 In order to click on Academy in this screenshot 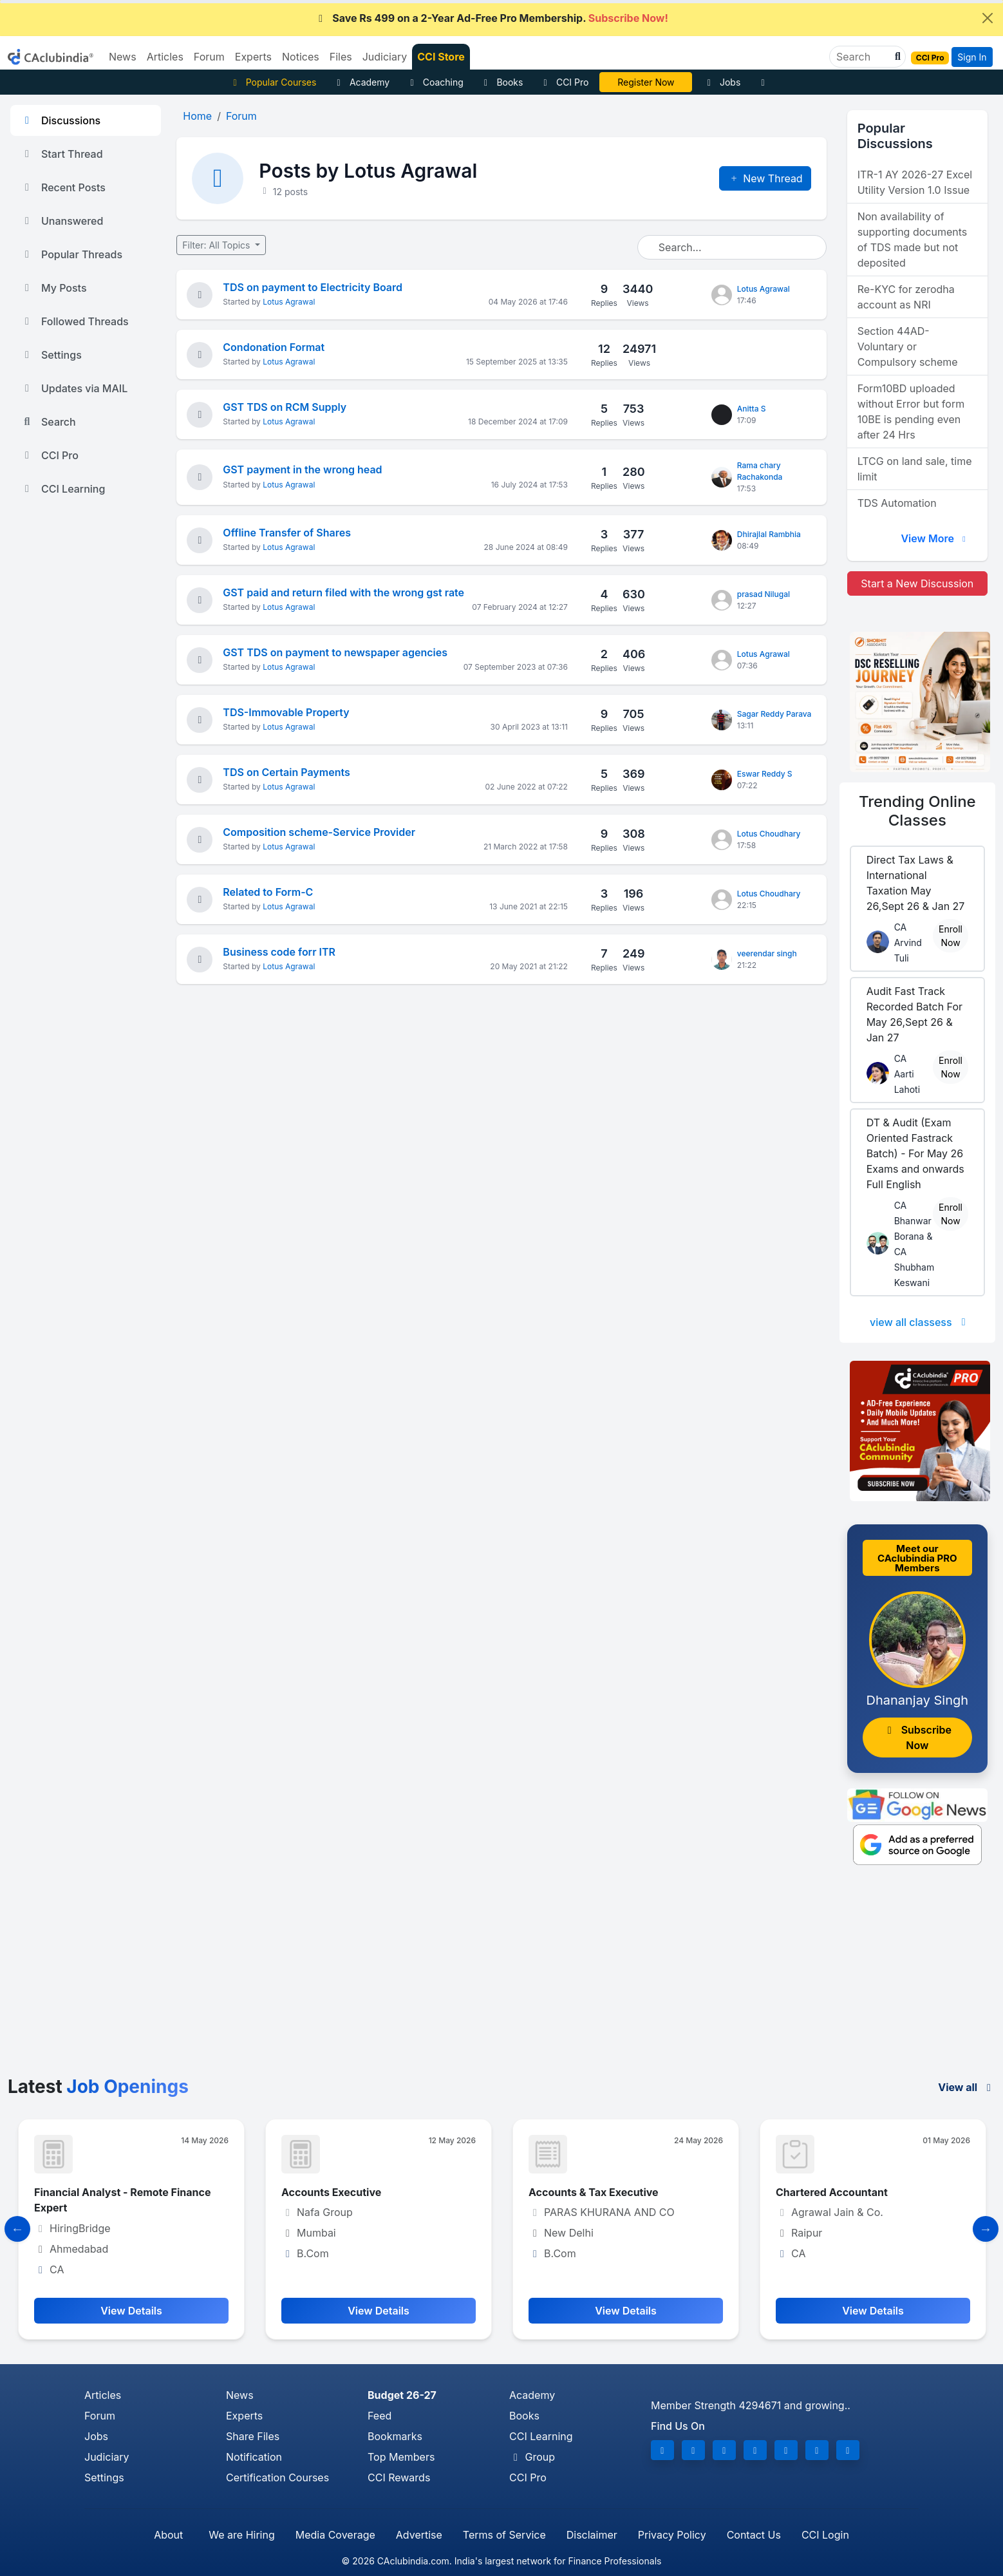, I will do `click(361, 82)`.